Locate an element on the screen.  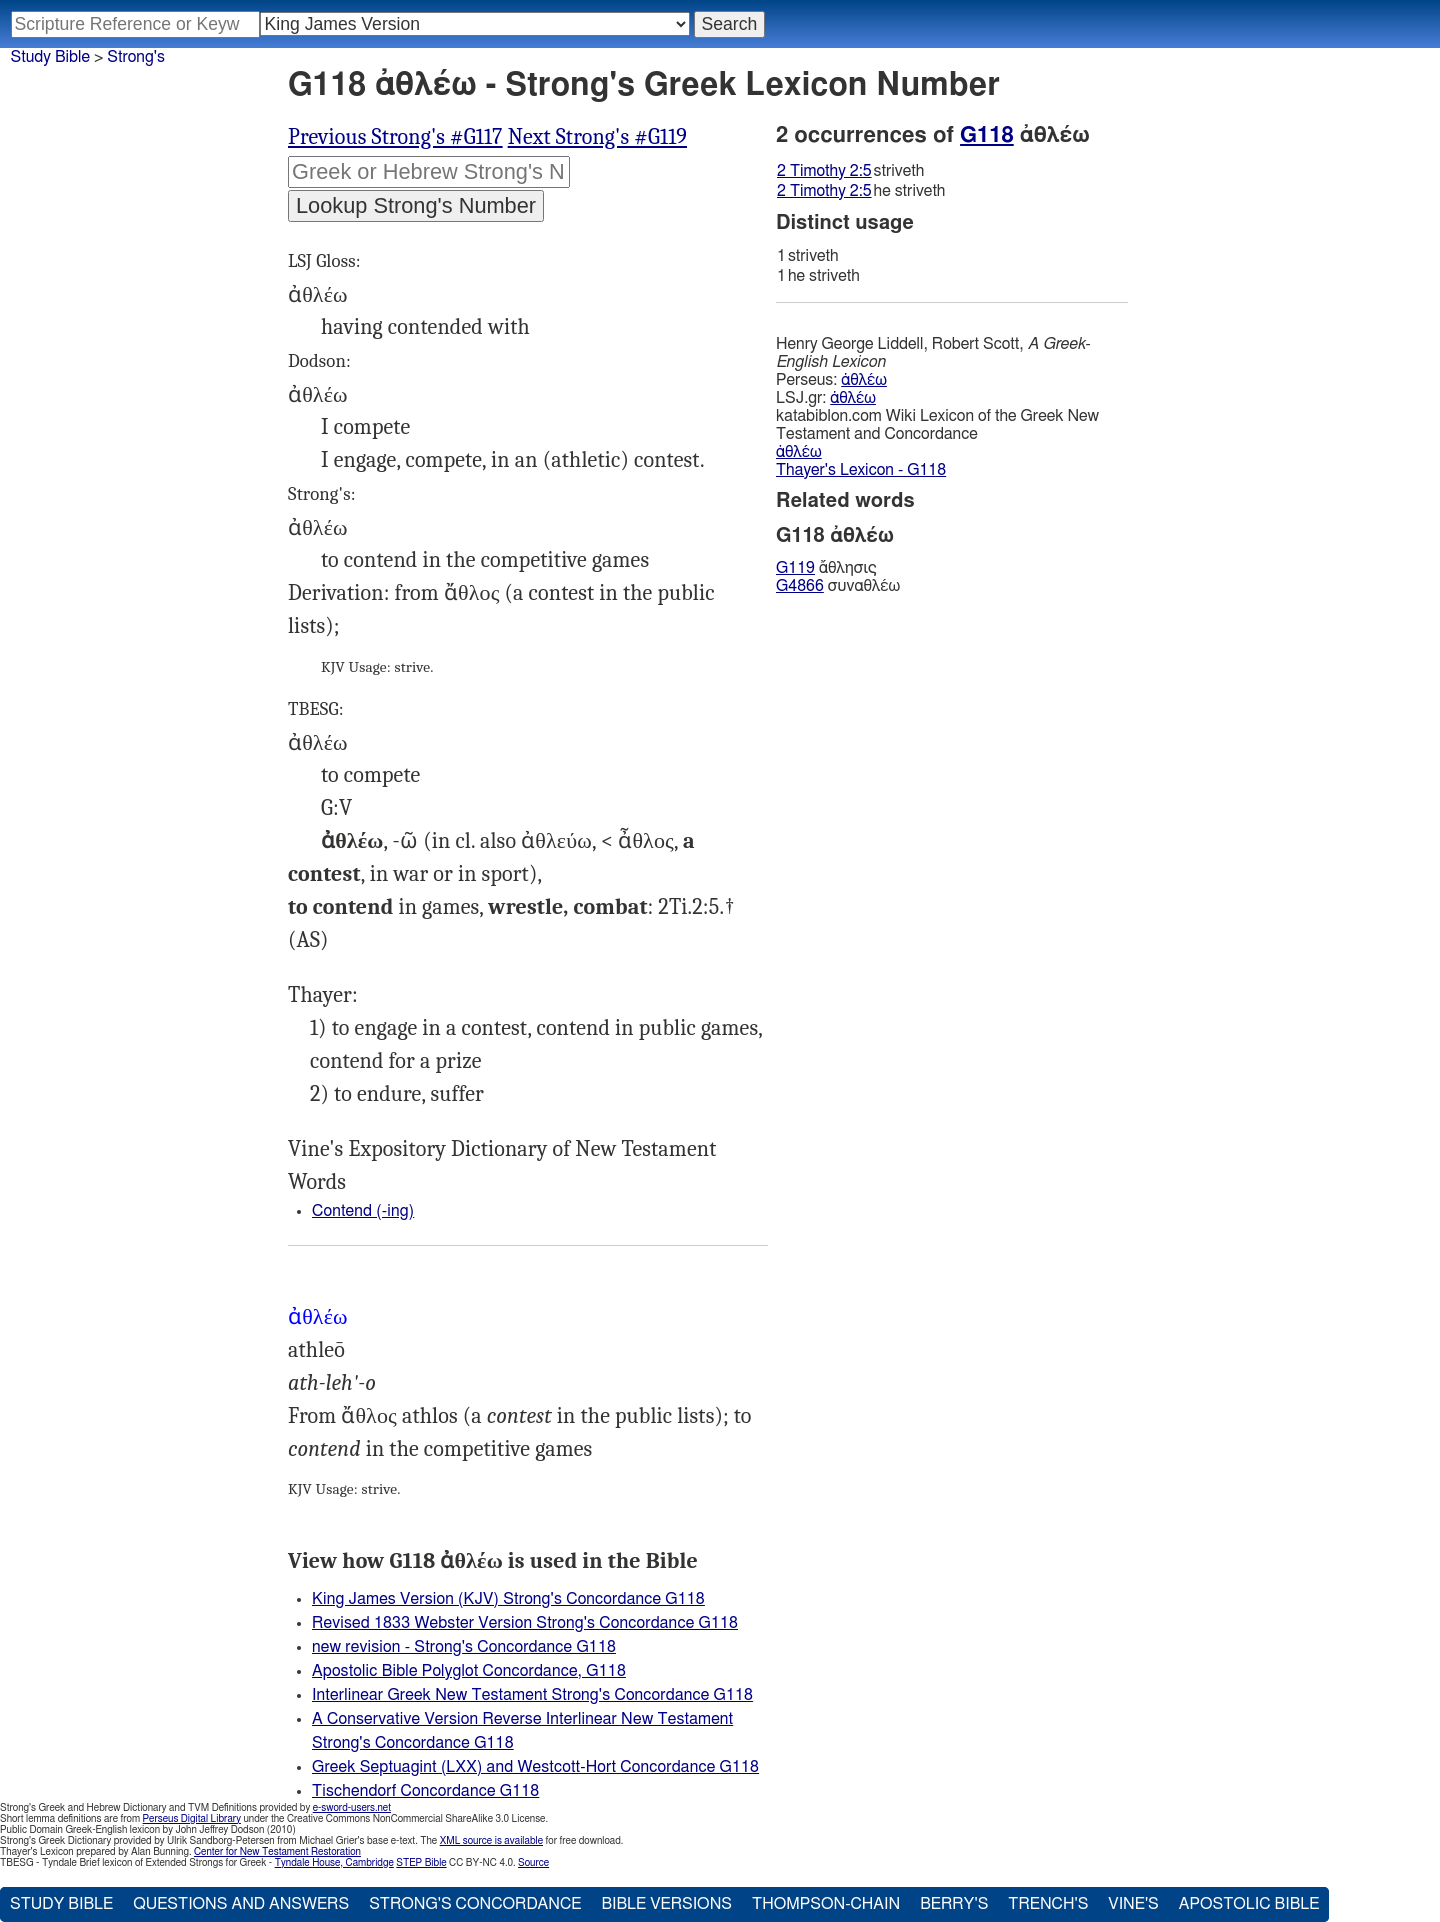
XML source is available is located at coordinates (491, 1841).